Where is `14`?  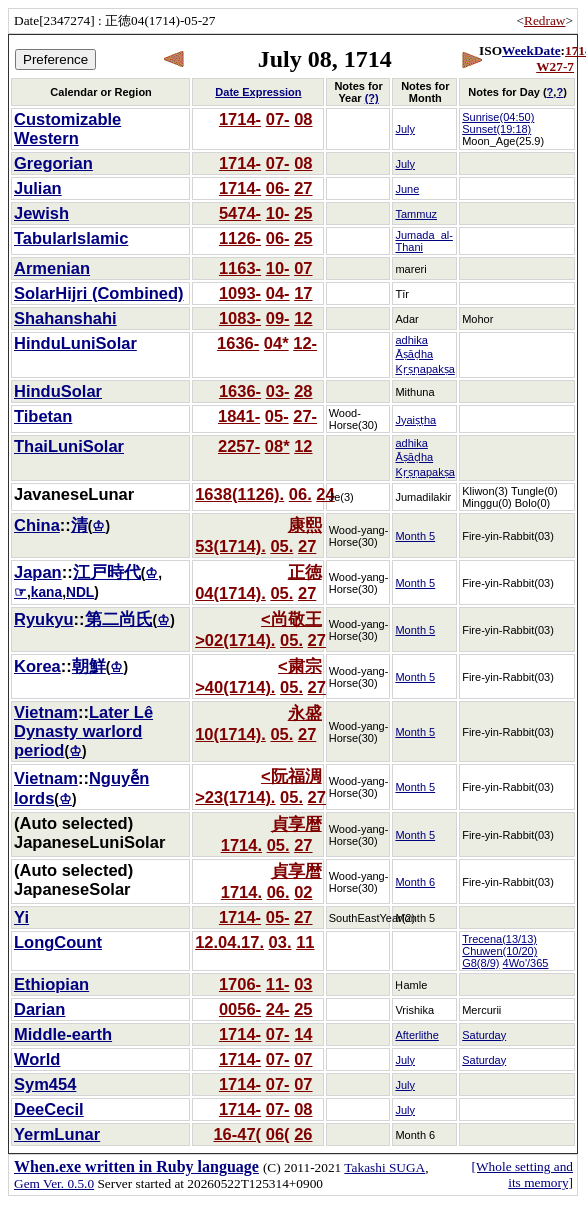 14 is located at coordinates (303, 1034).